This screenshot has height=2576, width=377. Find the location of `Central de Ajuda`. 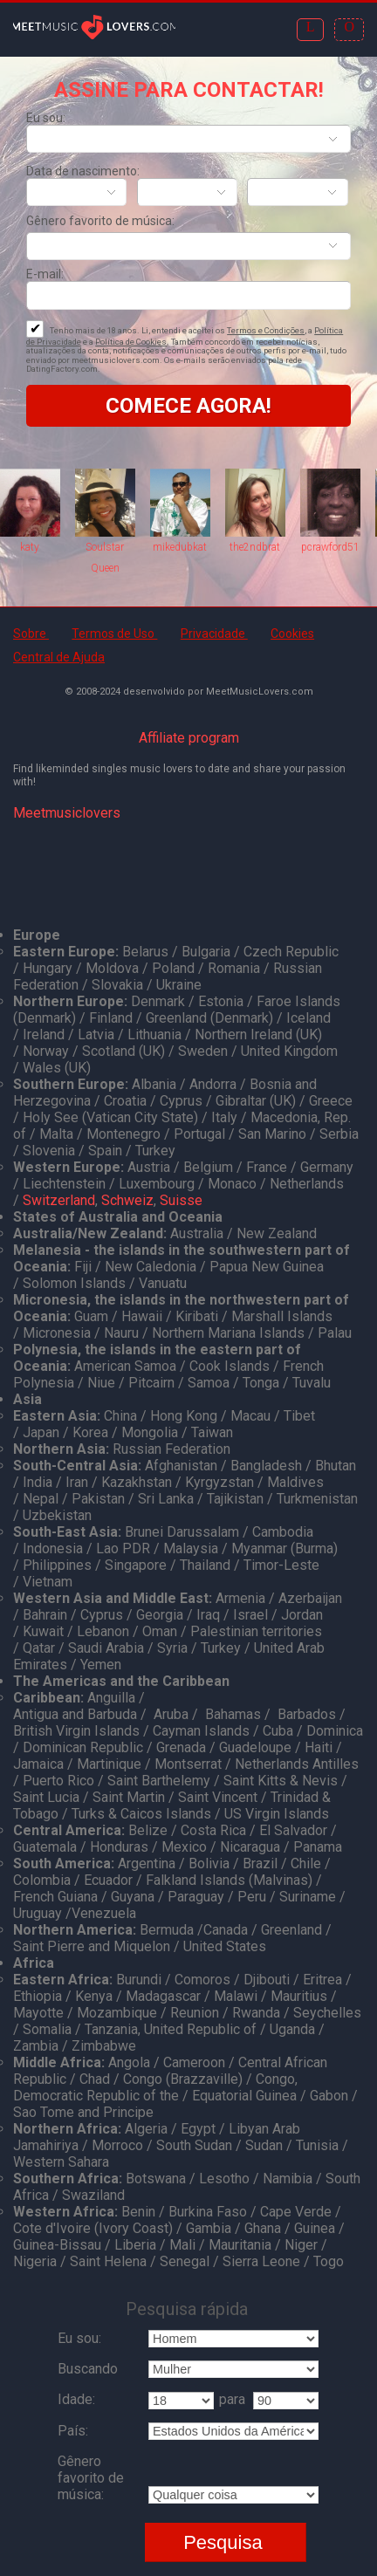

Central de Ajuda is located at coordinates (59, 657).